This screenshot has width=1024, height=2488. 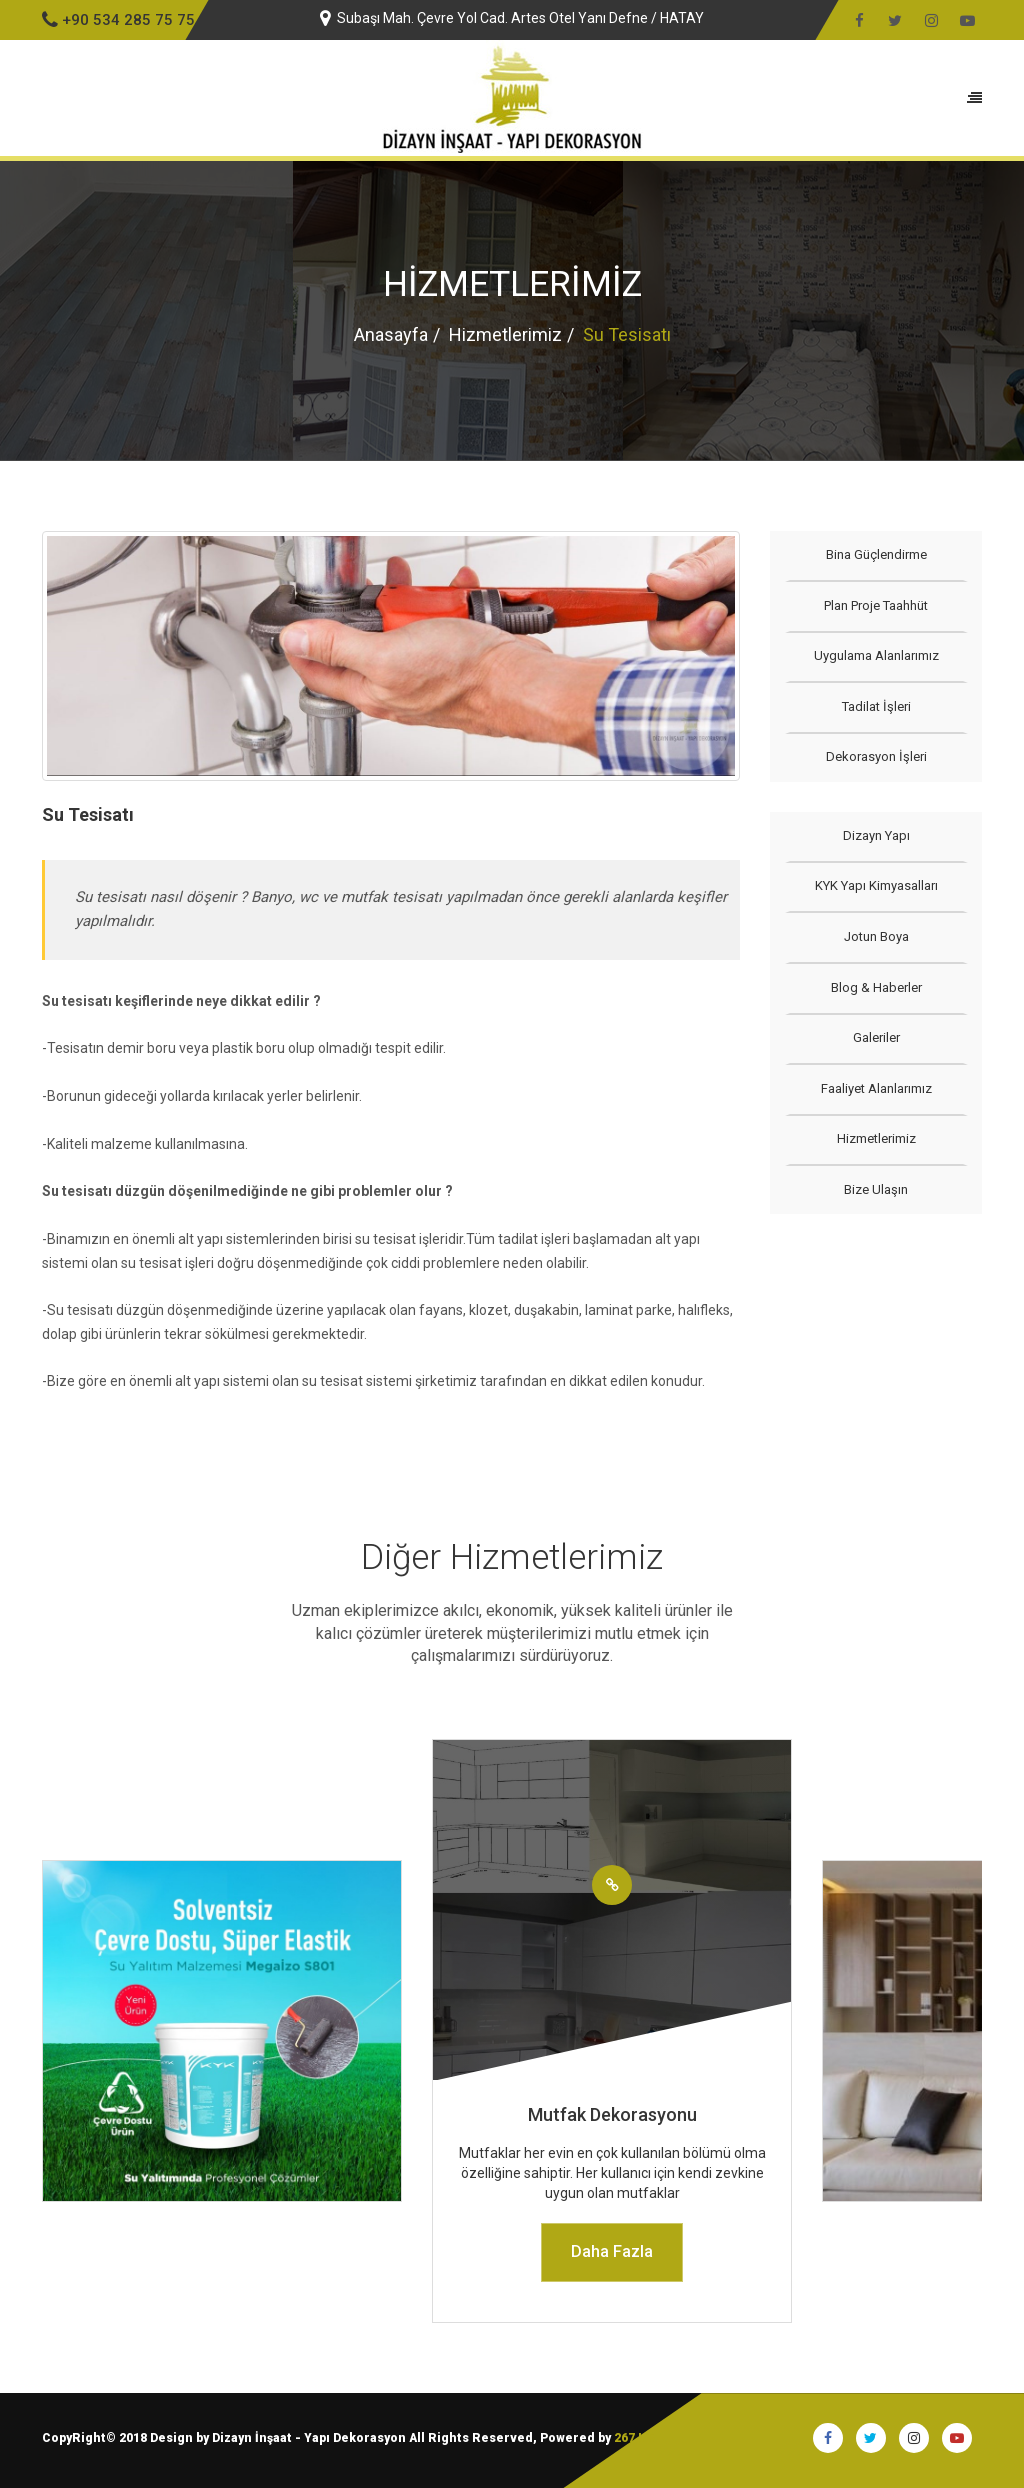 I want to click on Dizayn Yapı, so click(x=875, y=835).